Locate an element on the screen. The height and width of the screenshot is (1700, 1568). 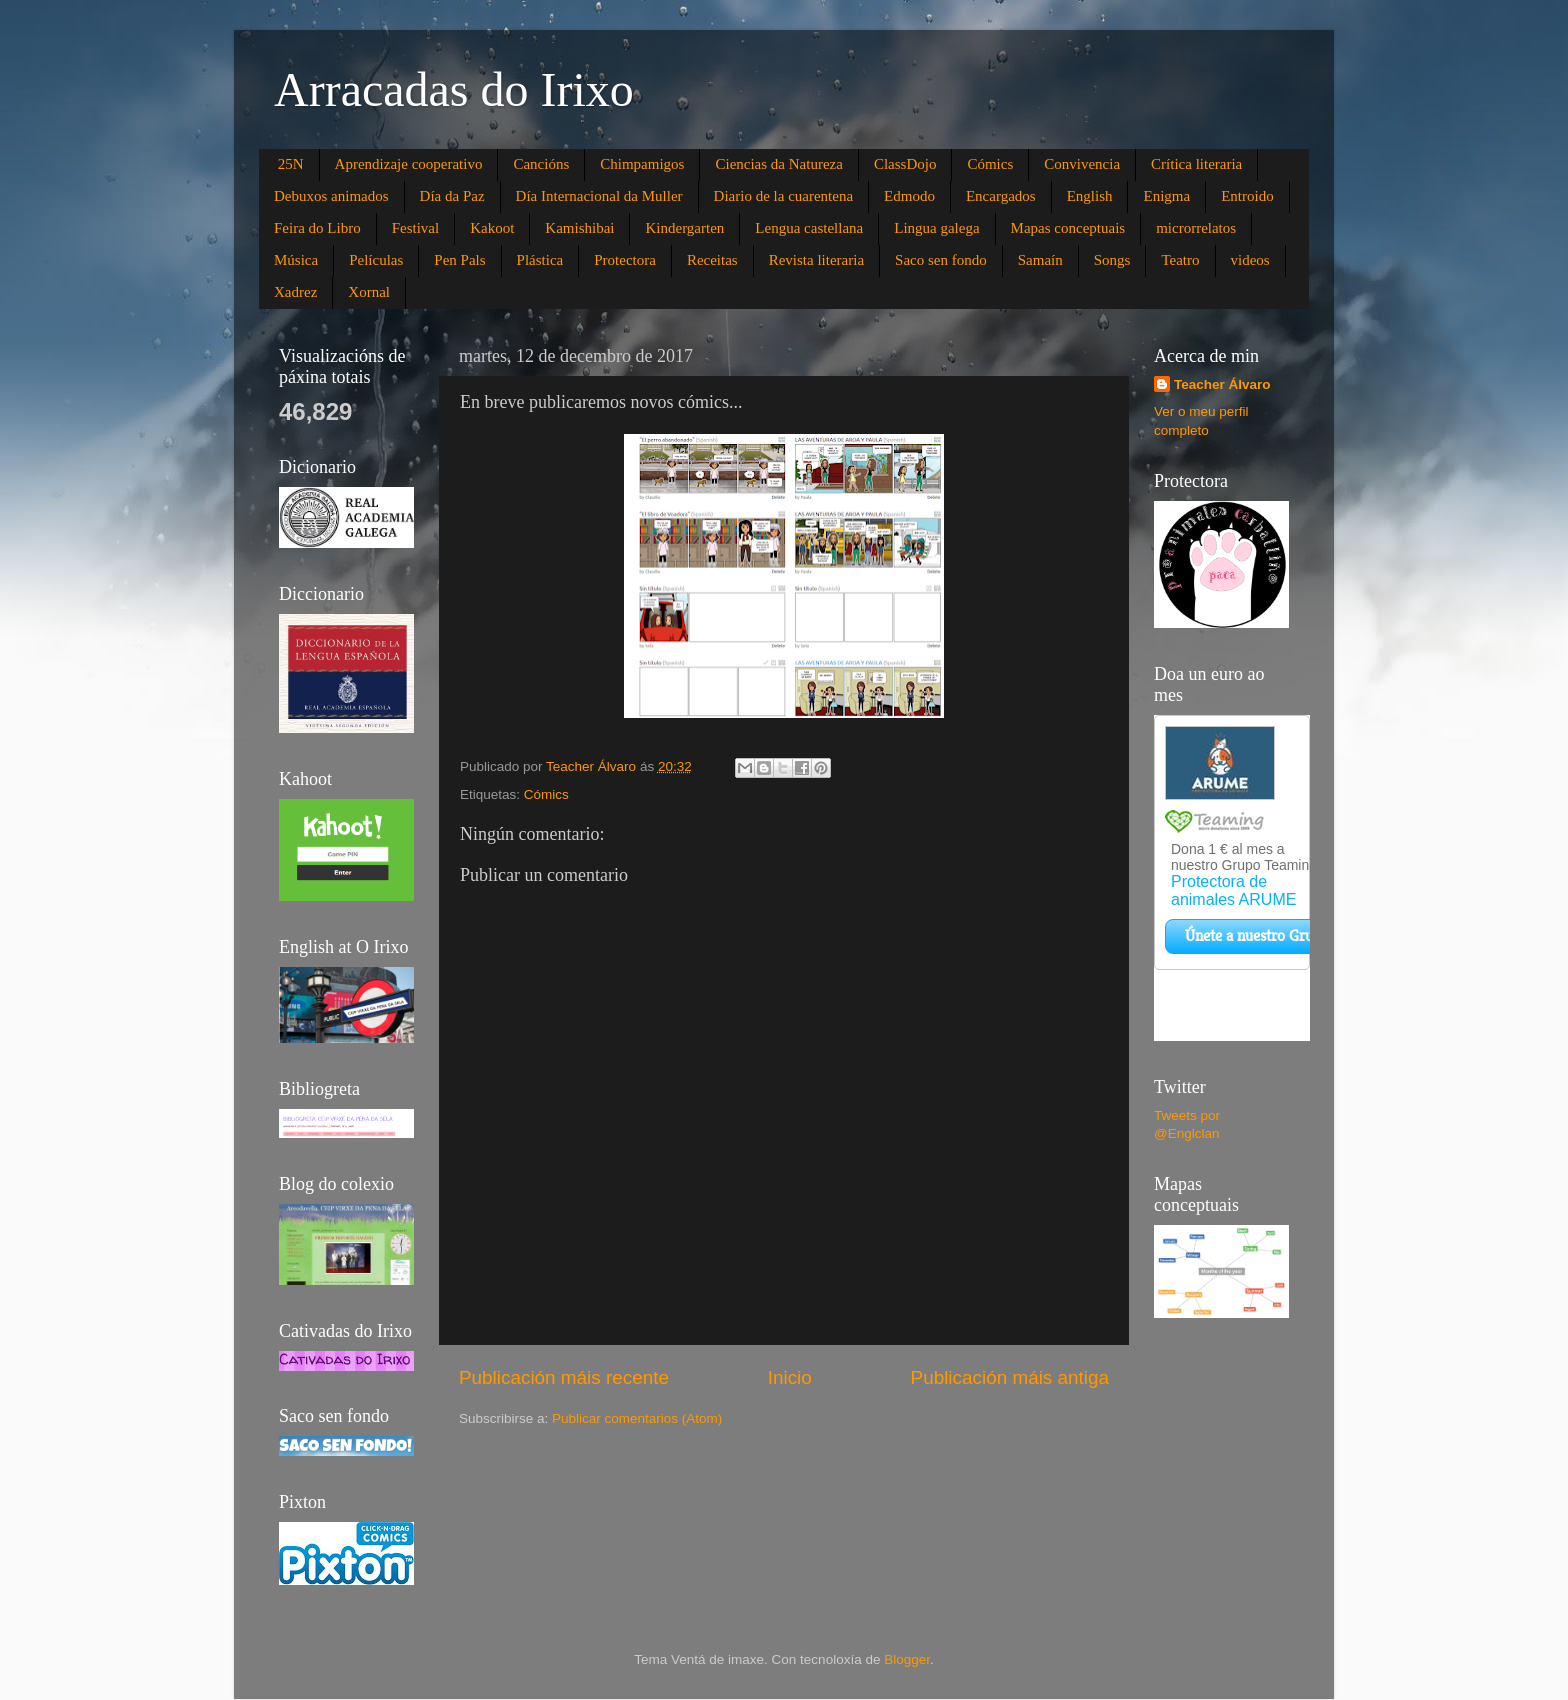
Kamishibai is located at coordinates (579, 228).